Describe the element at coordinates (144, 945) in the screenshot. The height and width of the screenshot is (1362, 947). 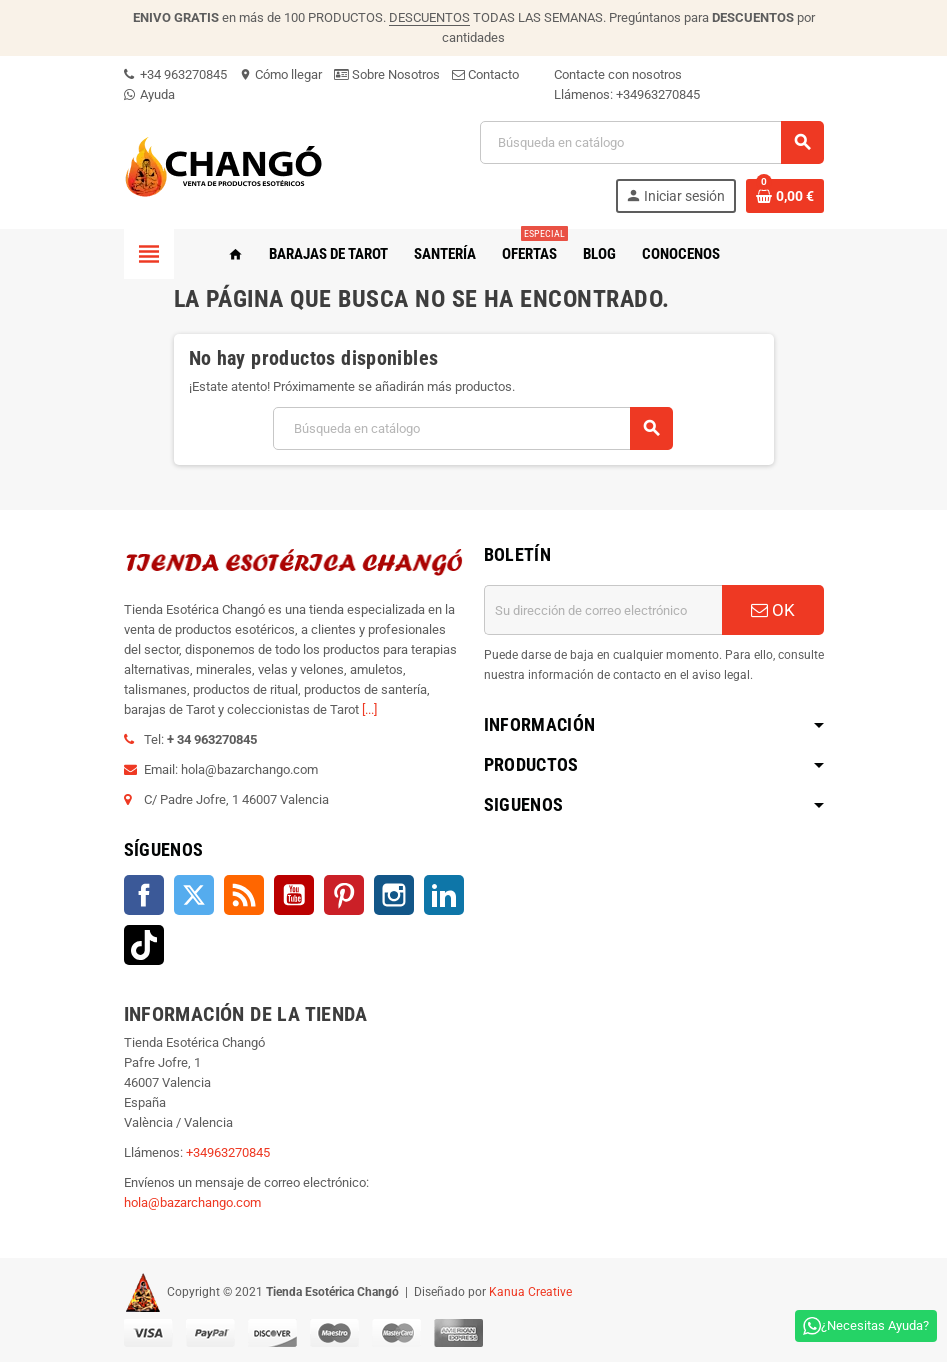
I see `TikTok` at that location.